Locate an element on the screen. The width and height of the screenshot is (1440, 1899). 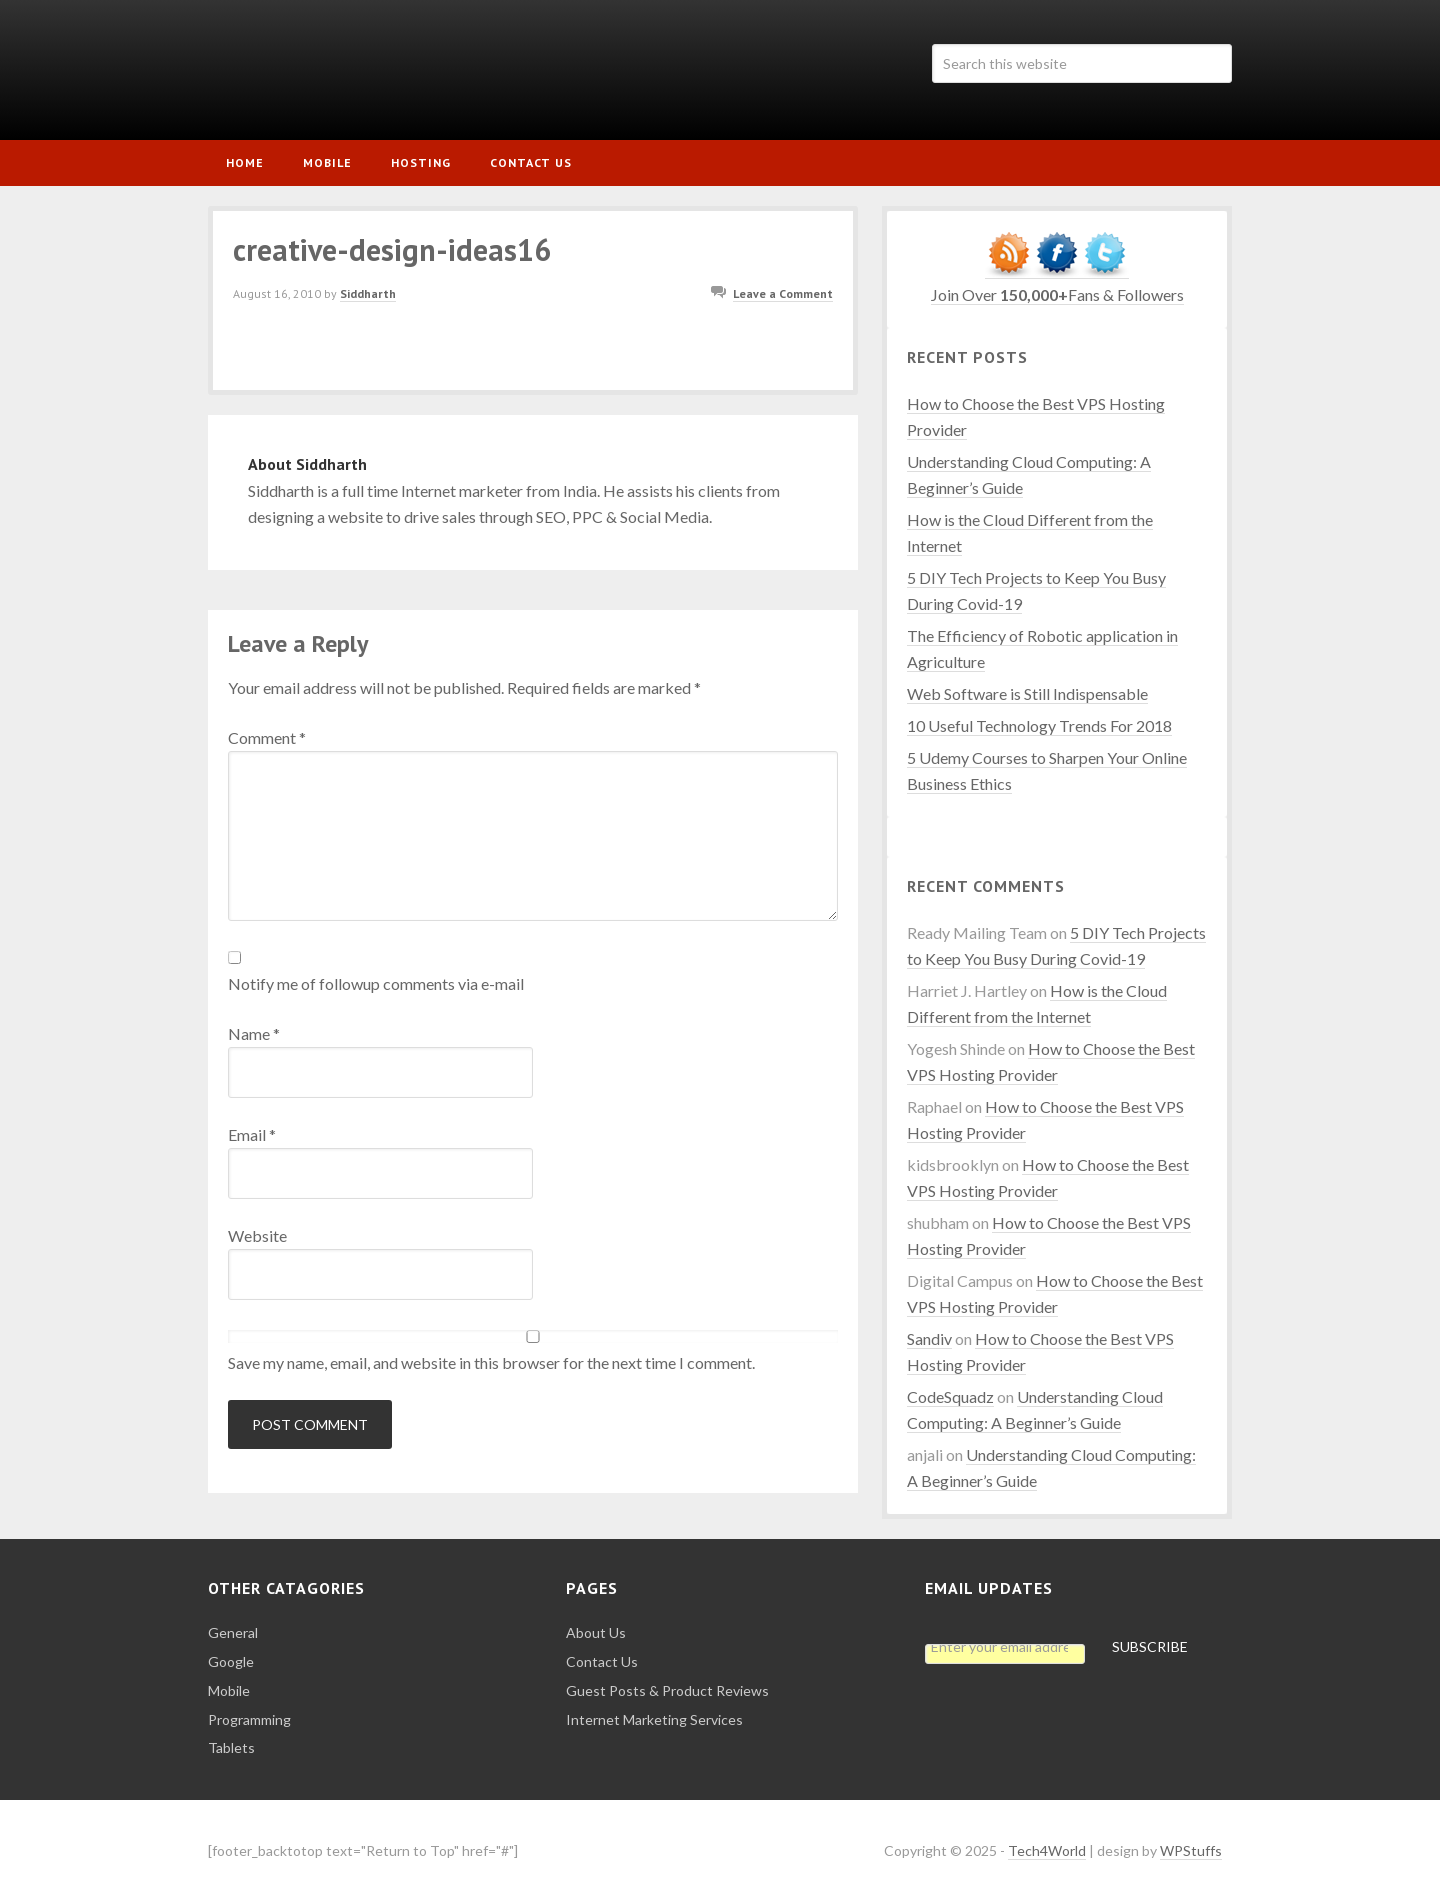
Email is located at coordinates (252, 1130).